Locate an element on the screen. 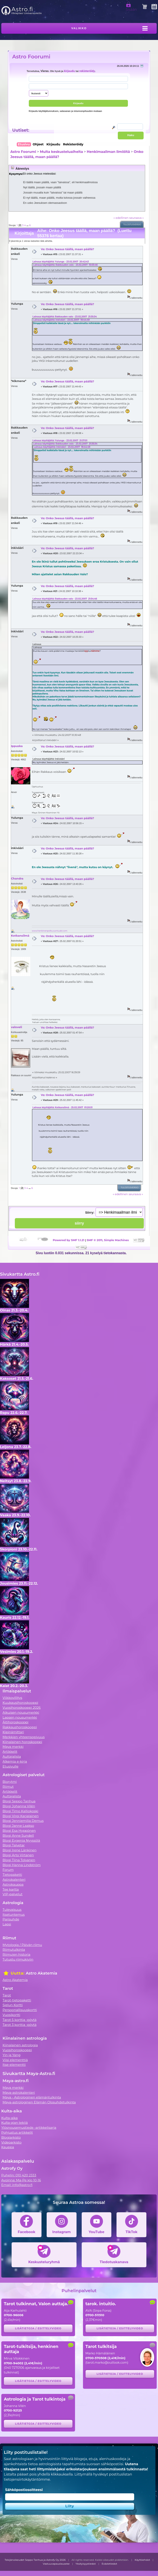  Tutustu riimukiviin is located at coordinates (18, 1959).